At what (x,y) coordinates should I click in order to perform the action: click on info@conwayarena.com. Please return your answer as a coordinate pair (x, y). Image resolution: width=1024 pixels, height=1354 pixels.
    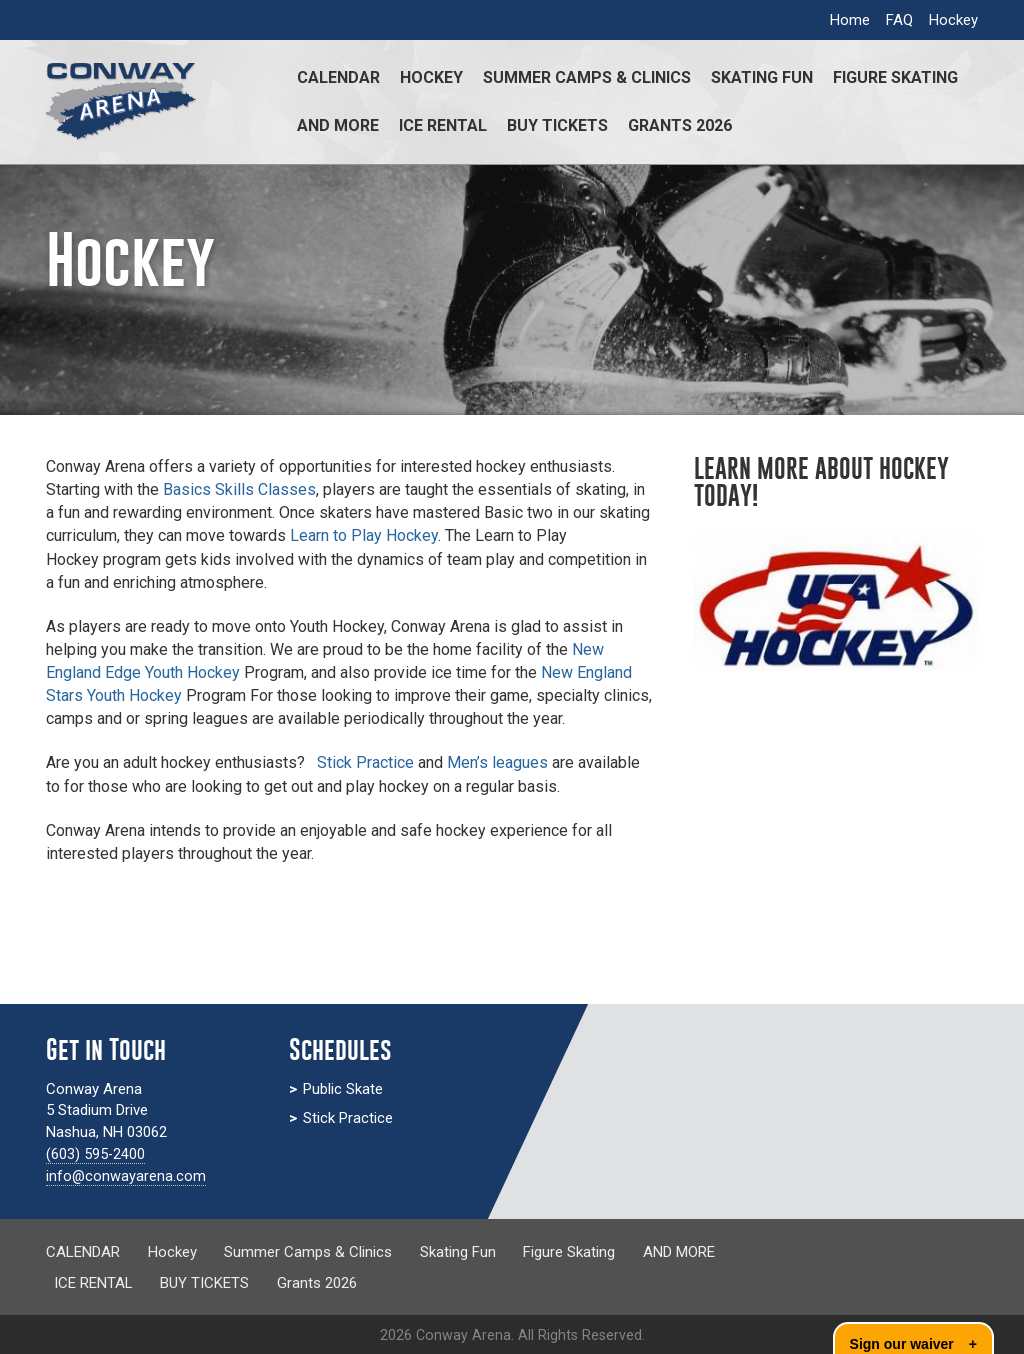
    Looking at the image, I should click on (126, 1176).